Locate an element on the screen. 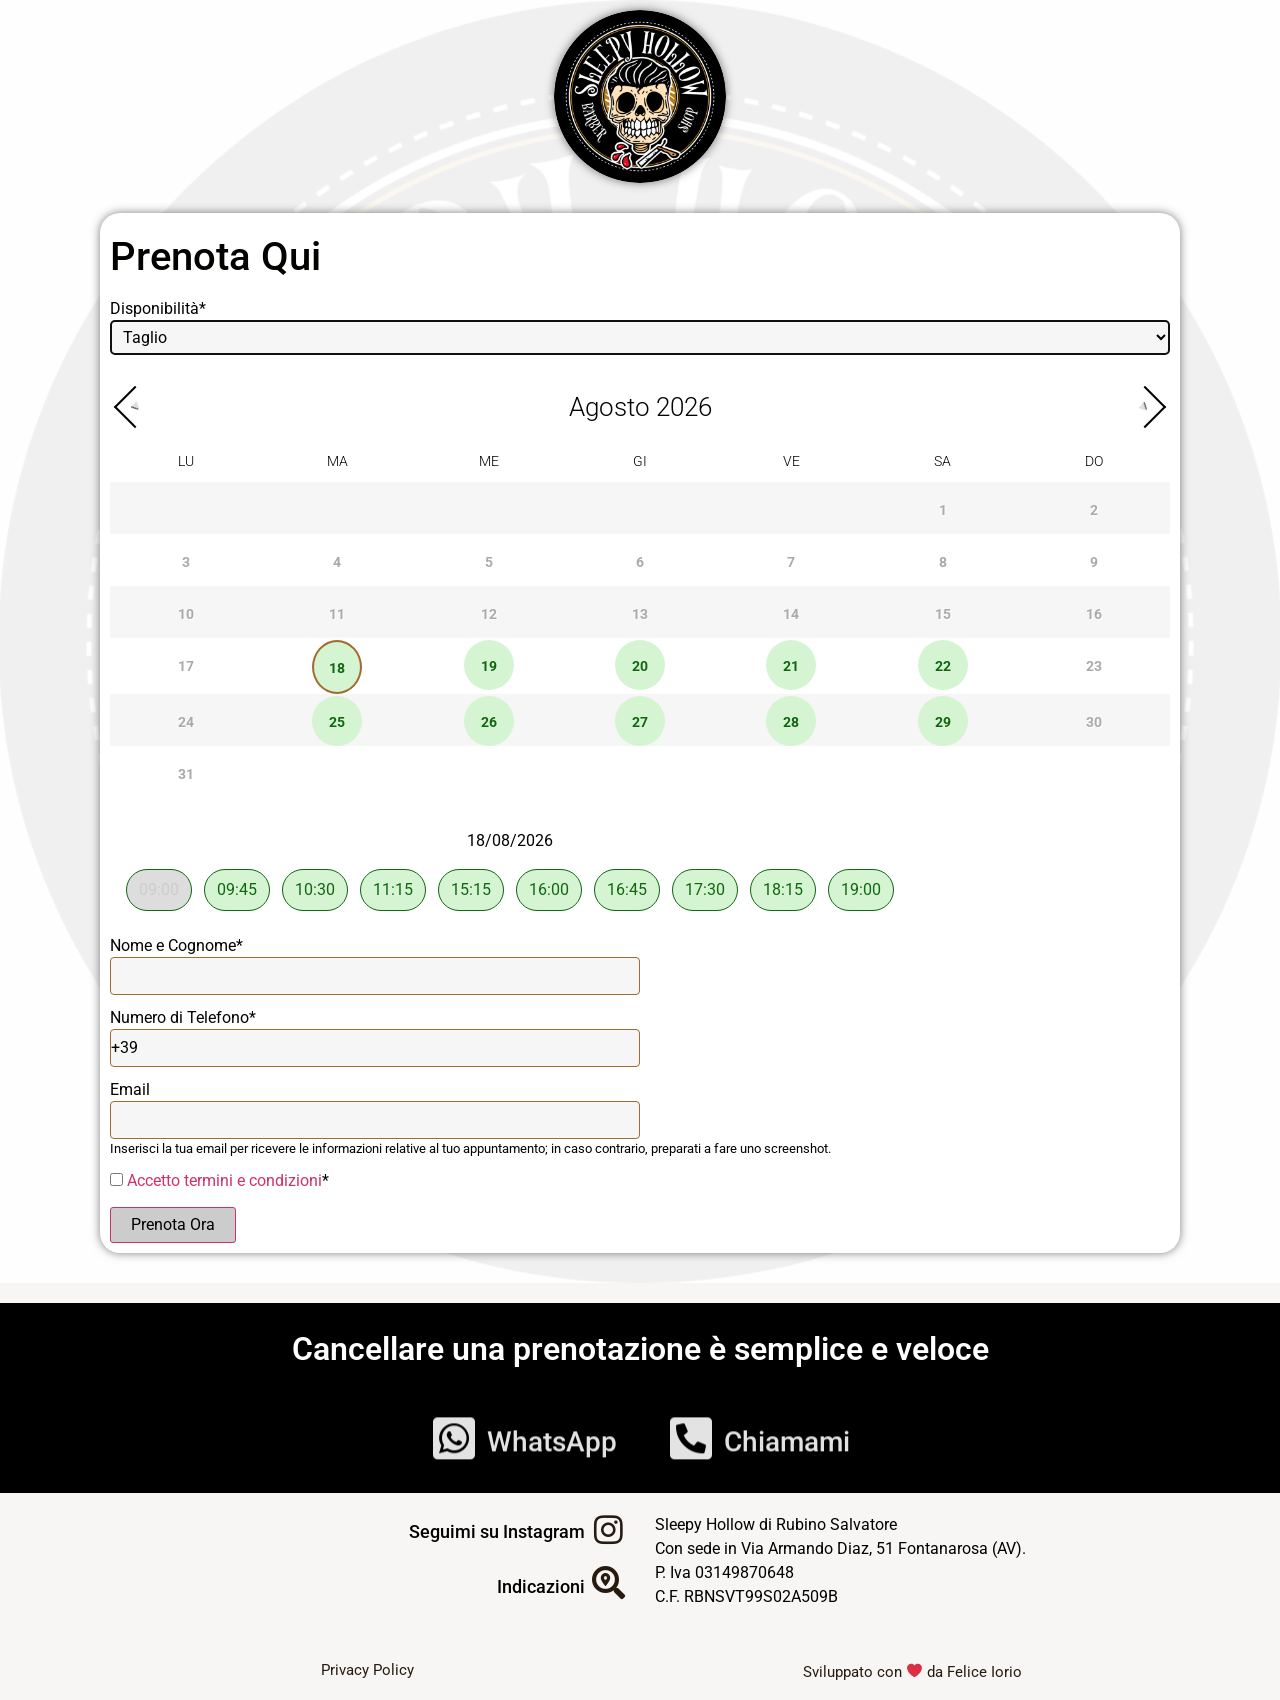  Accetto termini e condizioni is located at coordinates (224, 1180).